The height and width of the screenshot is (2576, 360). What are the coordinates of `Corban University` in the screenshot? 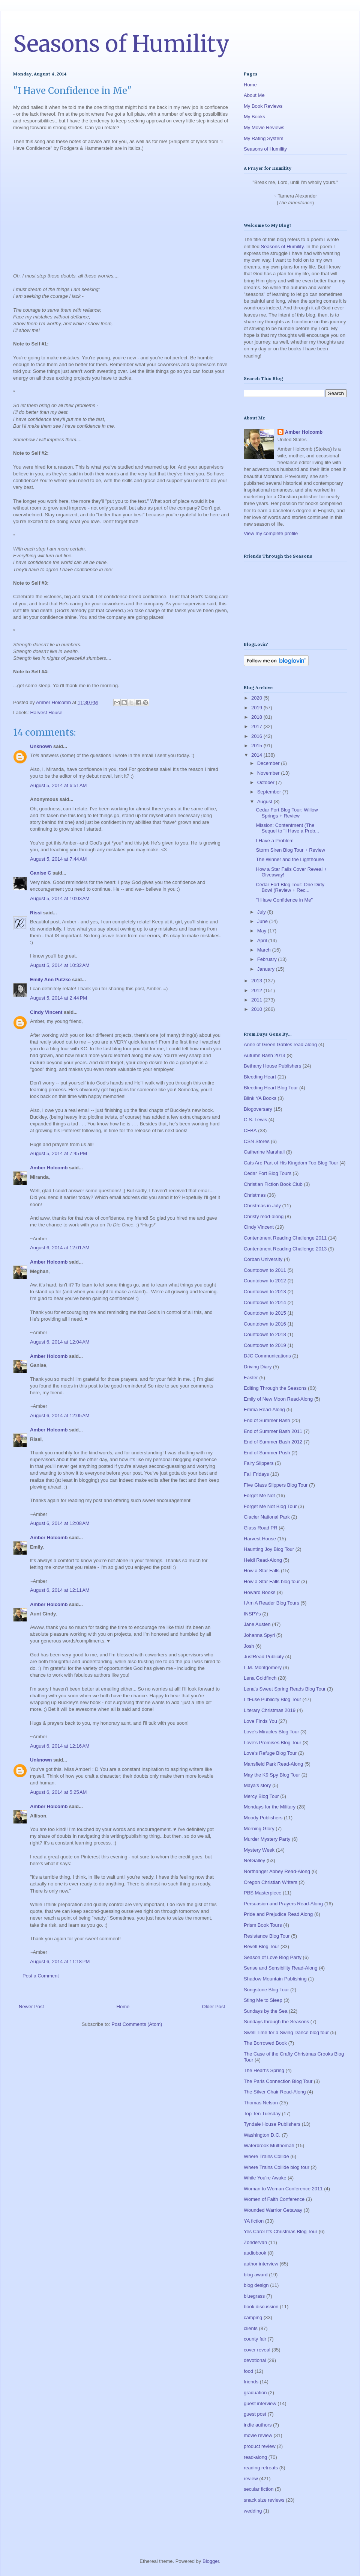 It's located at (263, 1259).